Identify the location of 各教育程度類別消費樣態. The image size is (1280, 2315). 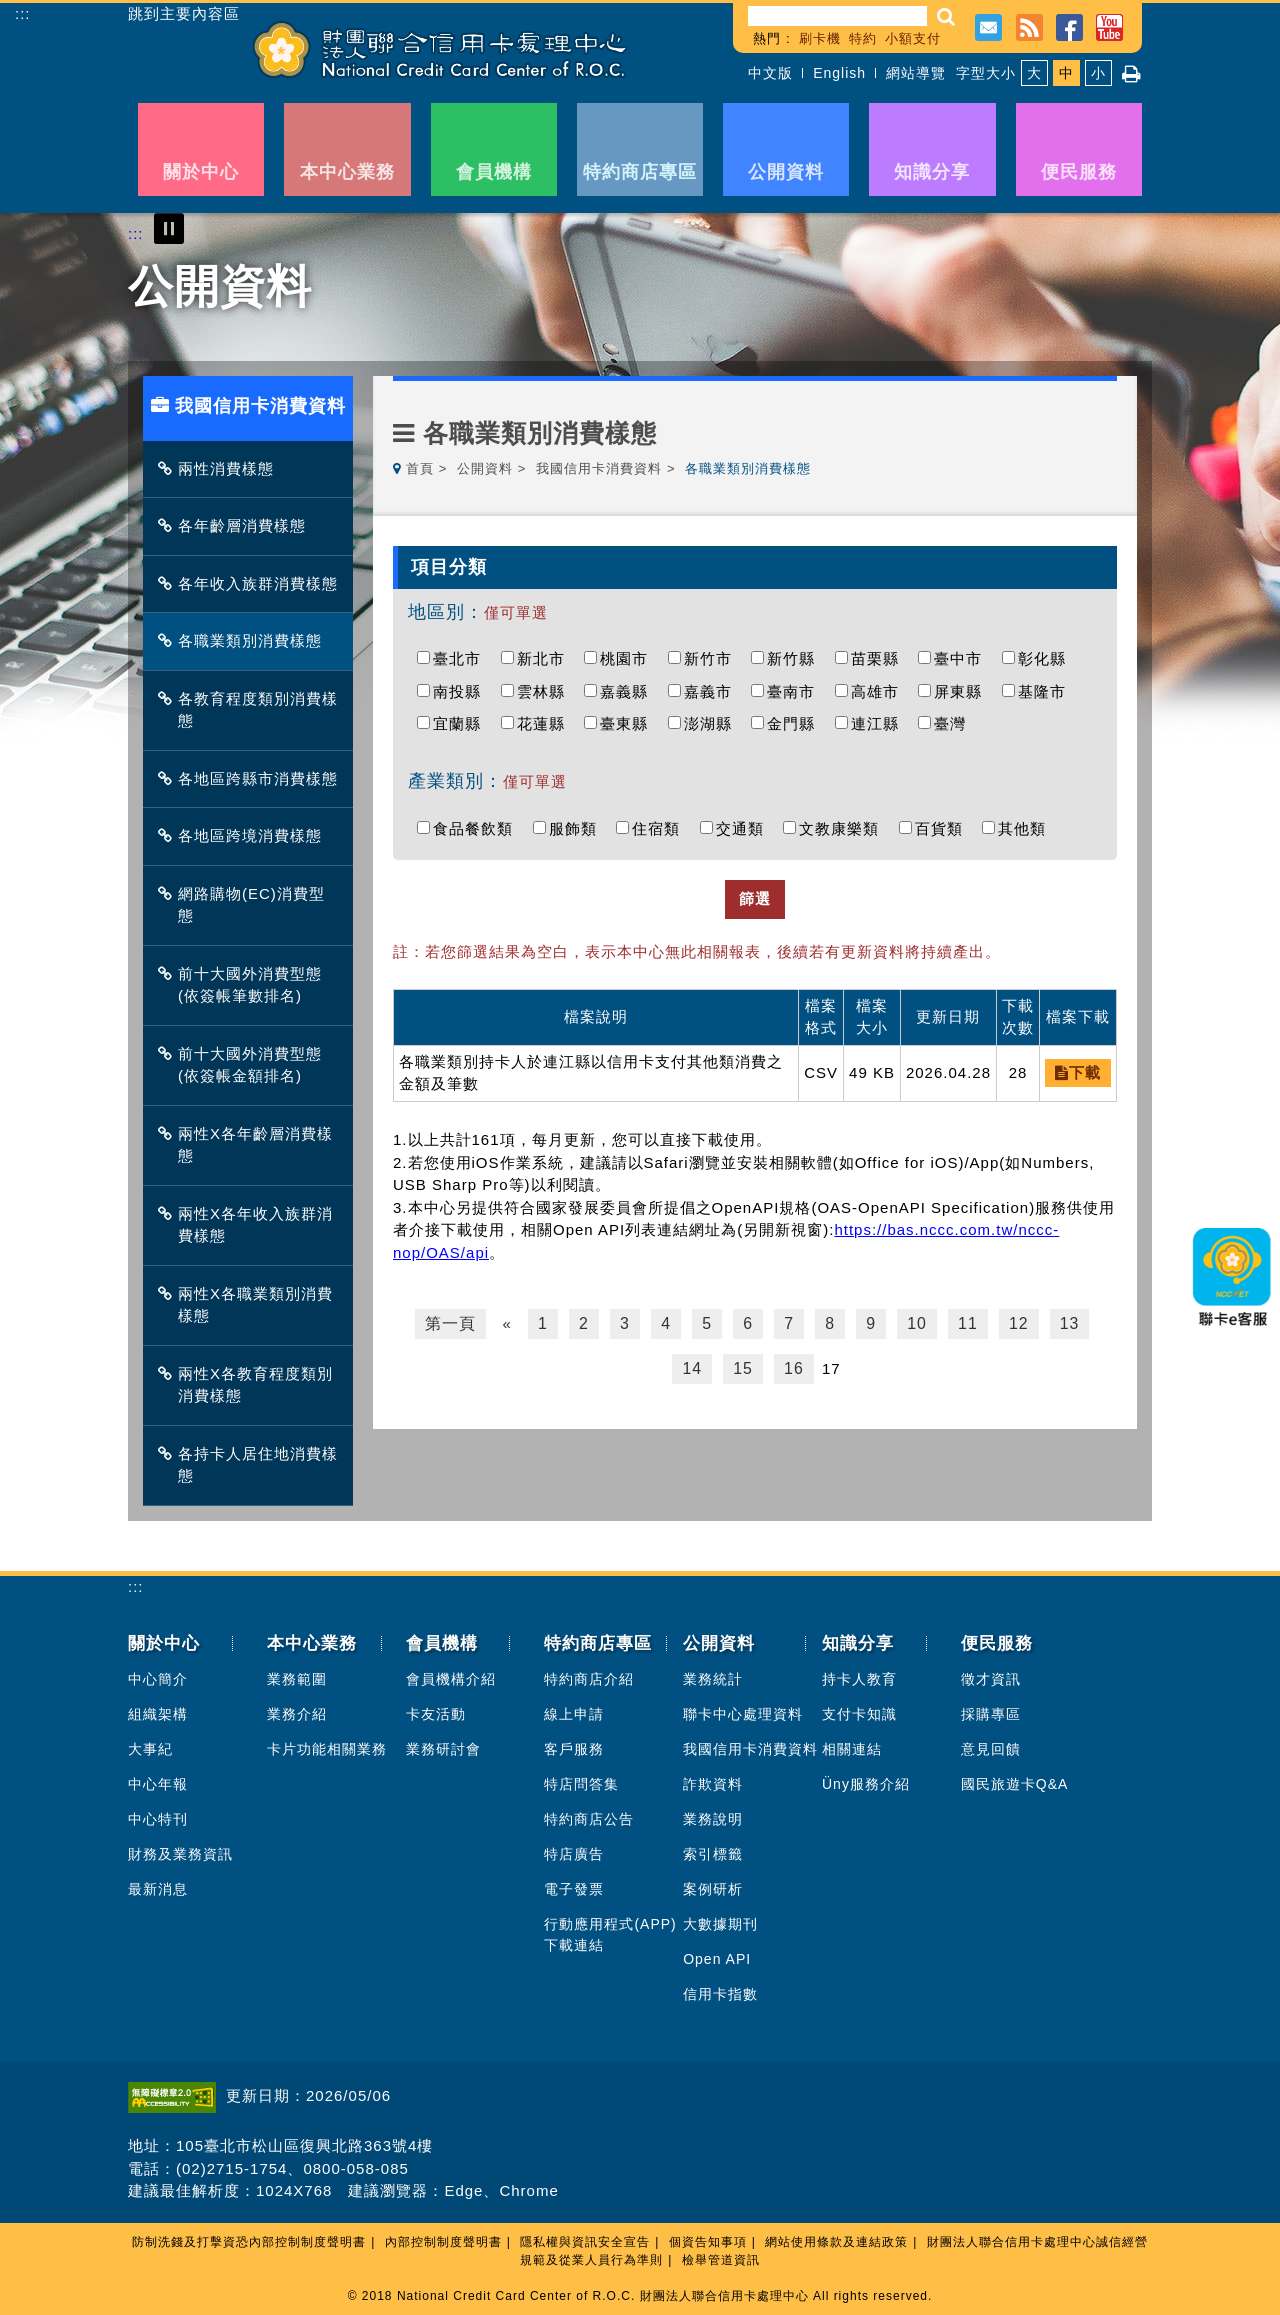
(253, 710).